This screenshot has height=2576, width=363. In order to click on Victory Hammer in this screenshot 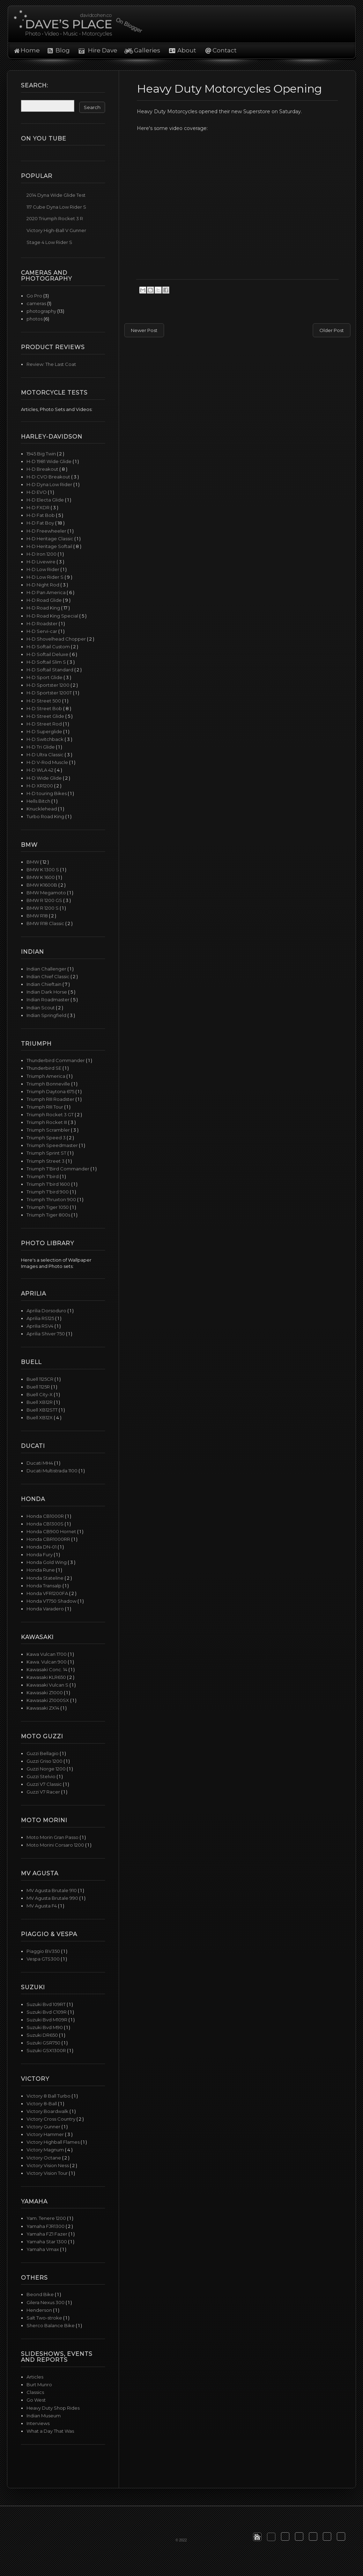, I will do `click(46, 2134)`.